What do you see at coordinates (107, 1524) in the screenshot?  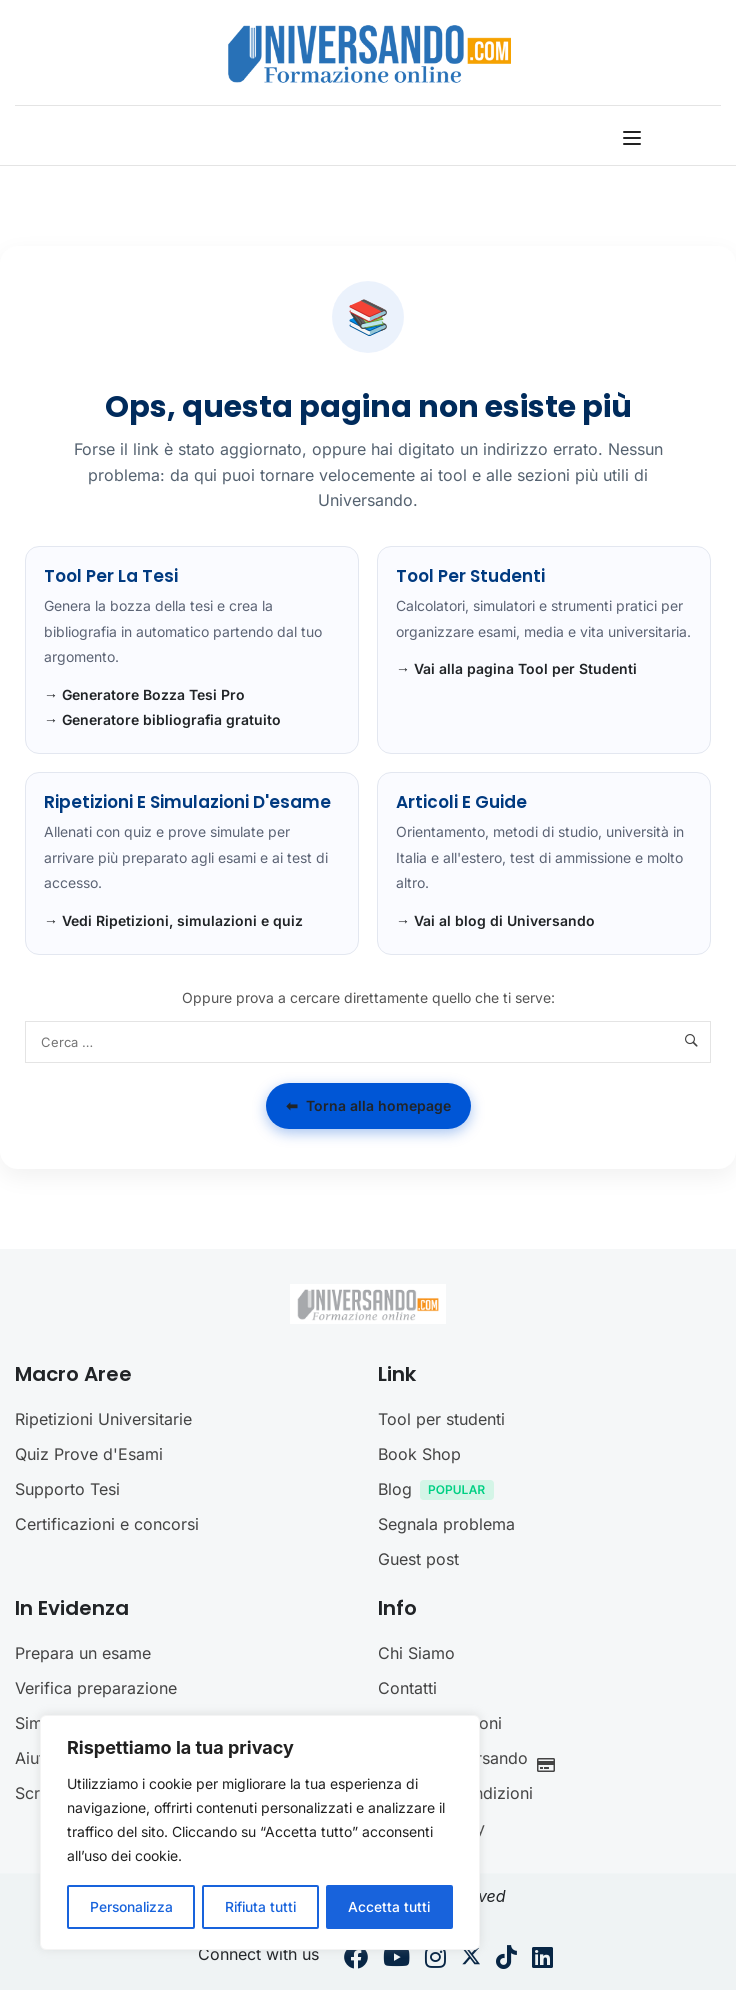 I see `Certificazioni e concorsi` at bounding box center [107, 1524].